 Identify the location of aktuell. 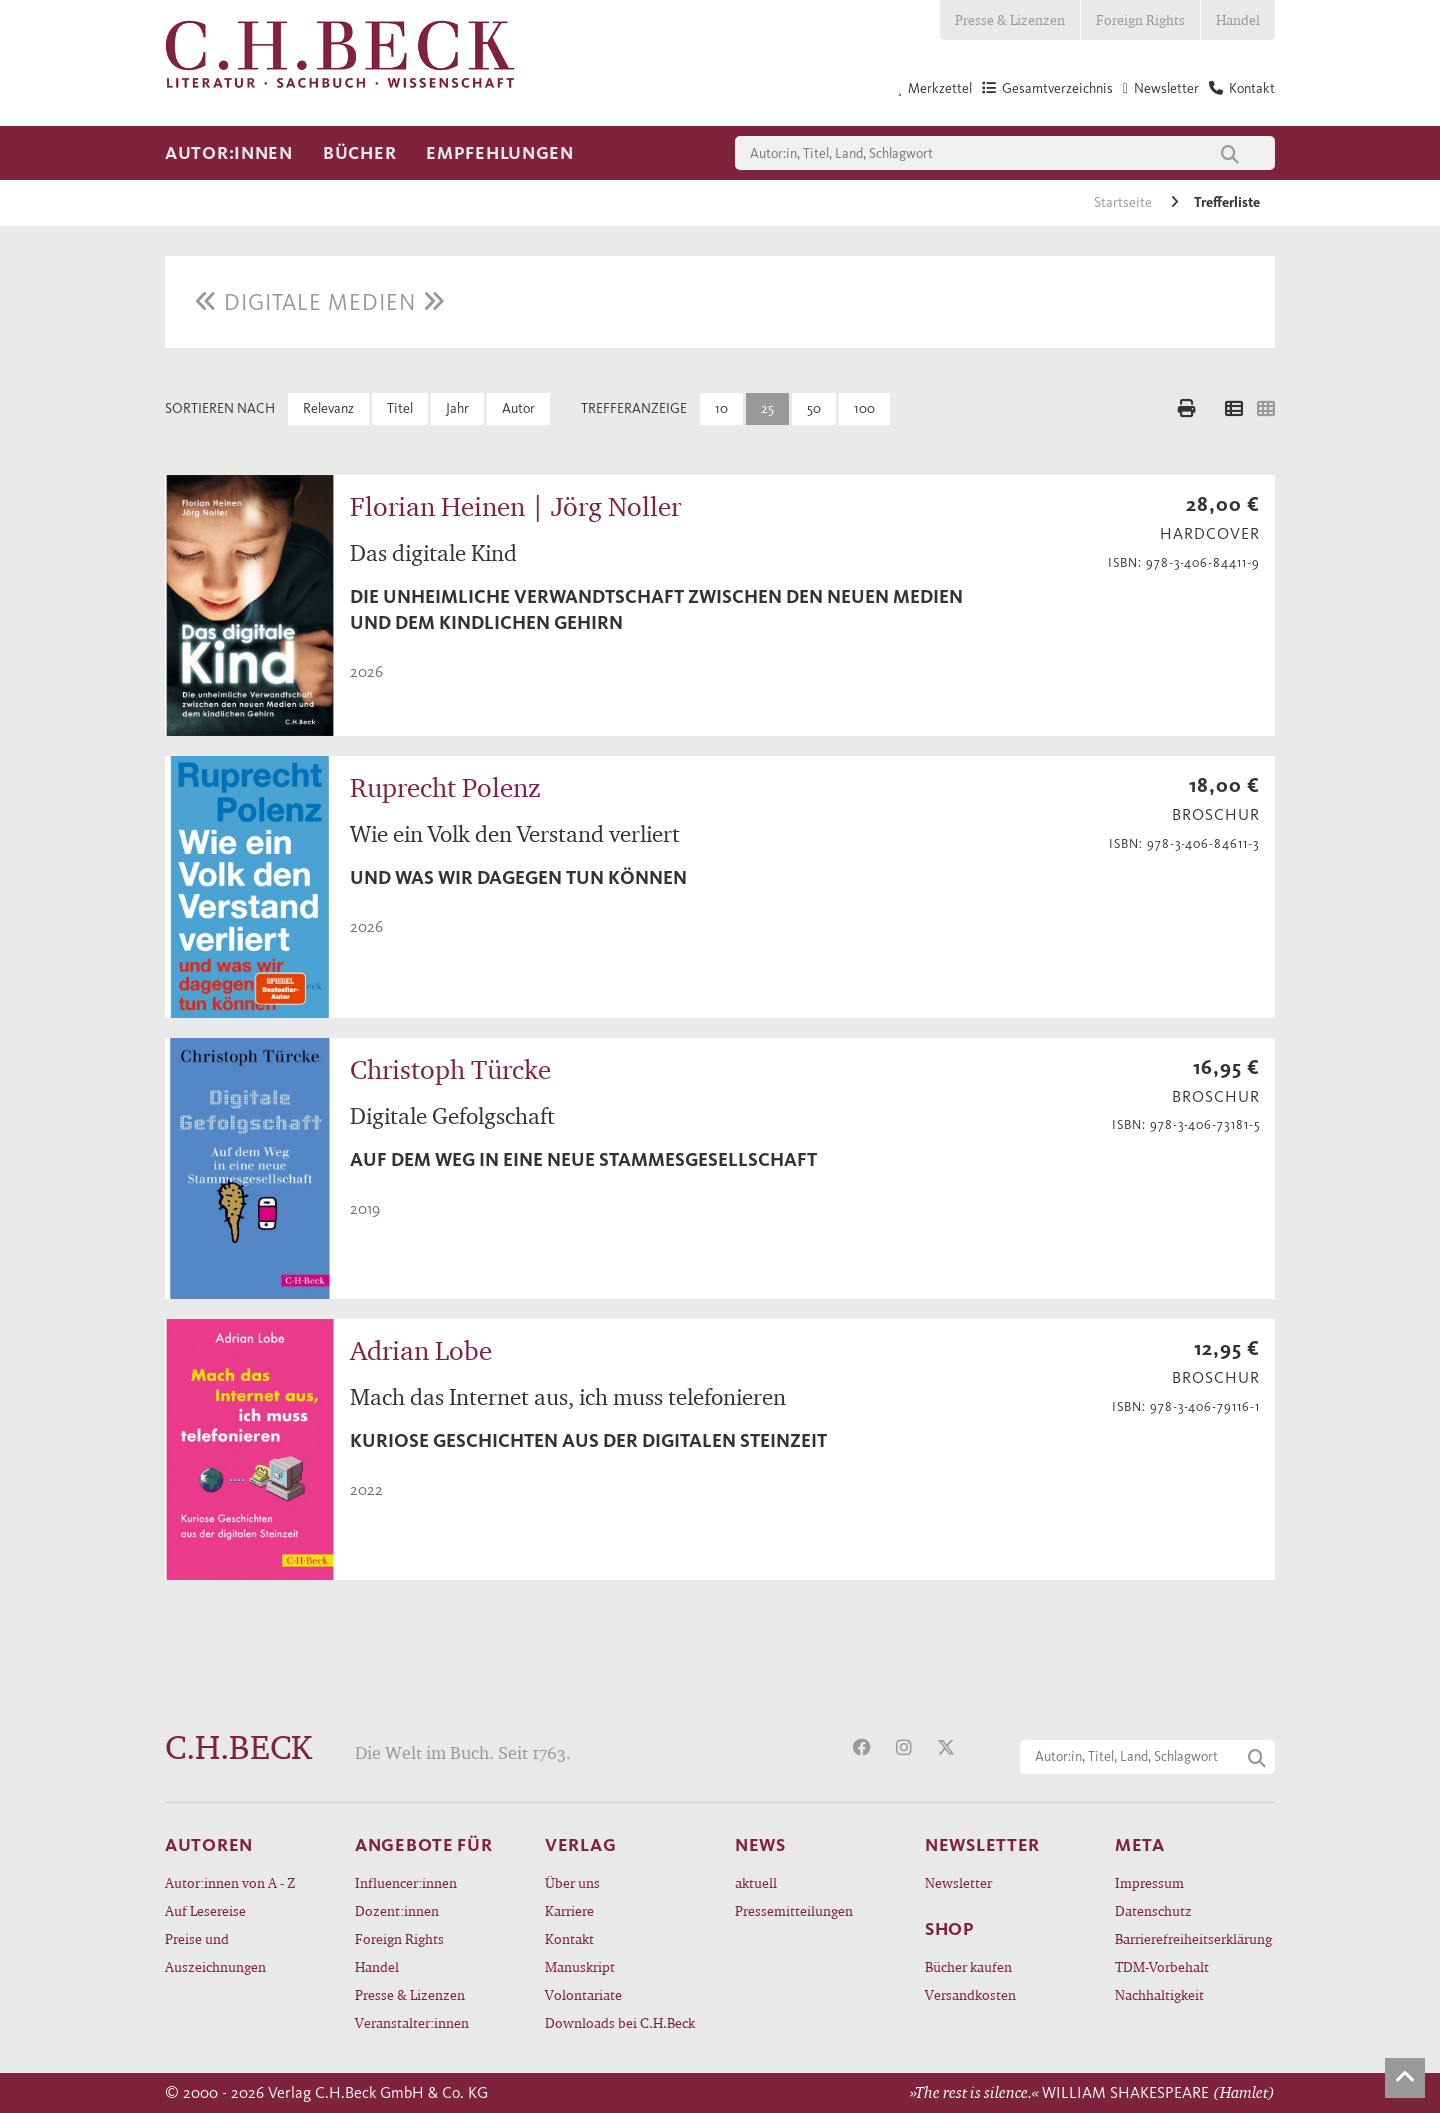
(756, 1882).